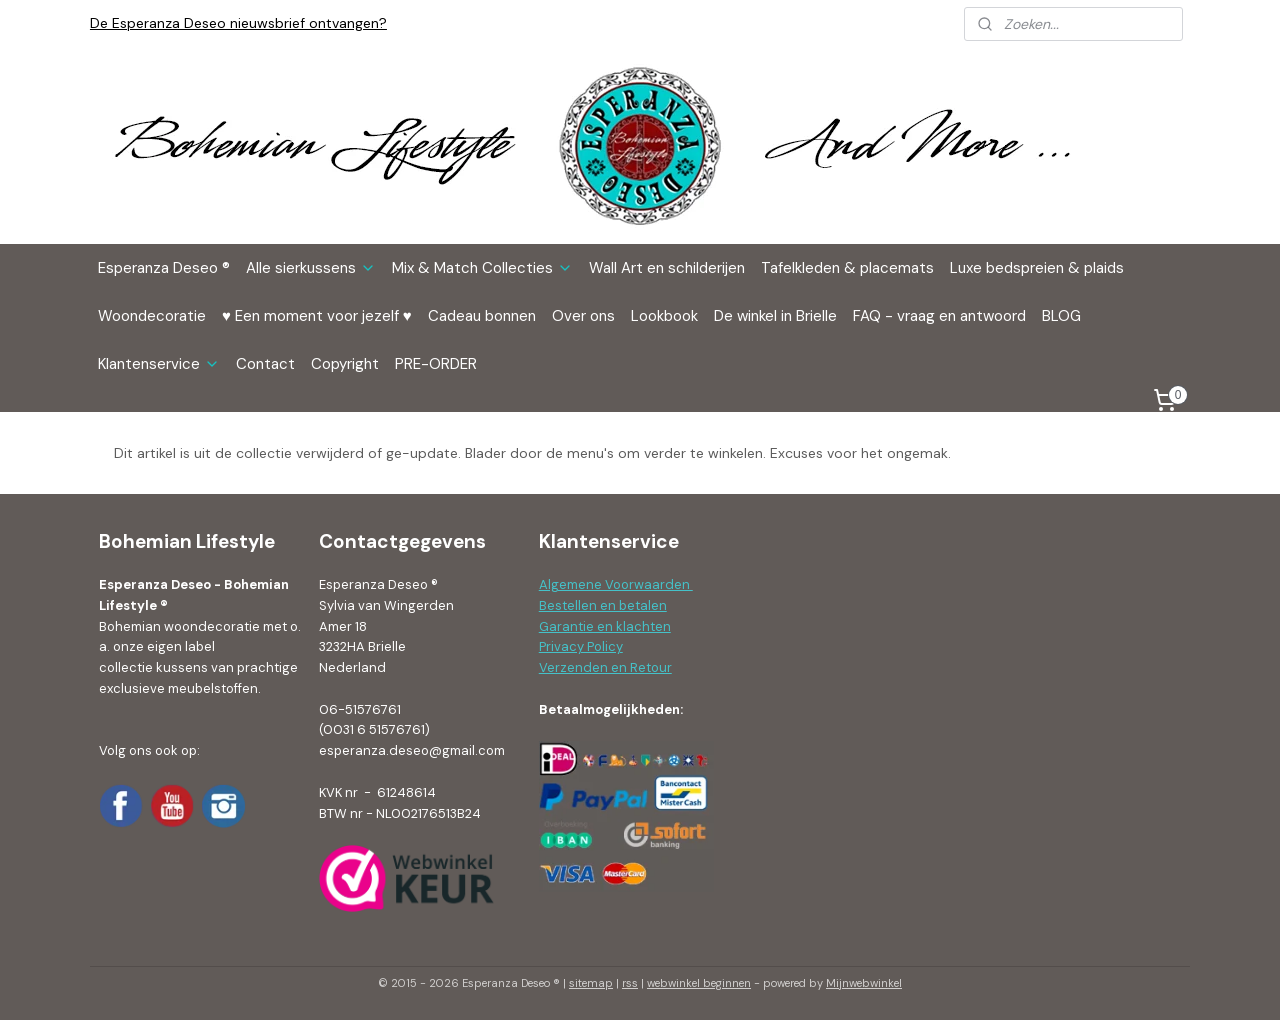 The height and width of the screenshot is (1020, 1280). What do you see at coordinates (164, 268) in the screenshot?
I see `Esperanza Deseo ®` at bounding box center [164, 268].